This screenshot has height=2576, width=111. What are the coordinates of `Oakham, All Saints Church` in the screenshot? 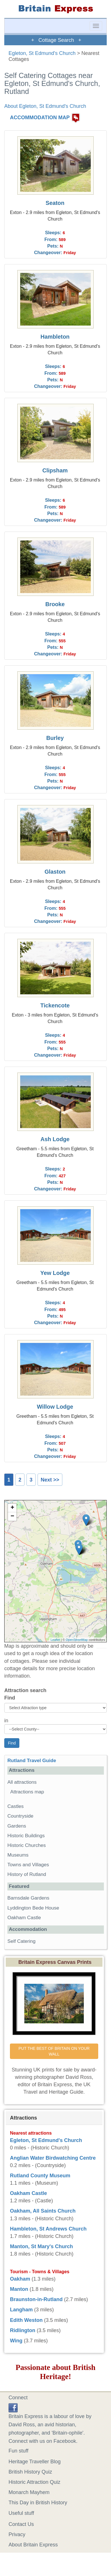 It's located at (42, 2211).